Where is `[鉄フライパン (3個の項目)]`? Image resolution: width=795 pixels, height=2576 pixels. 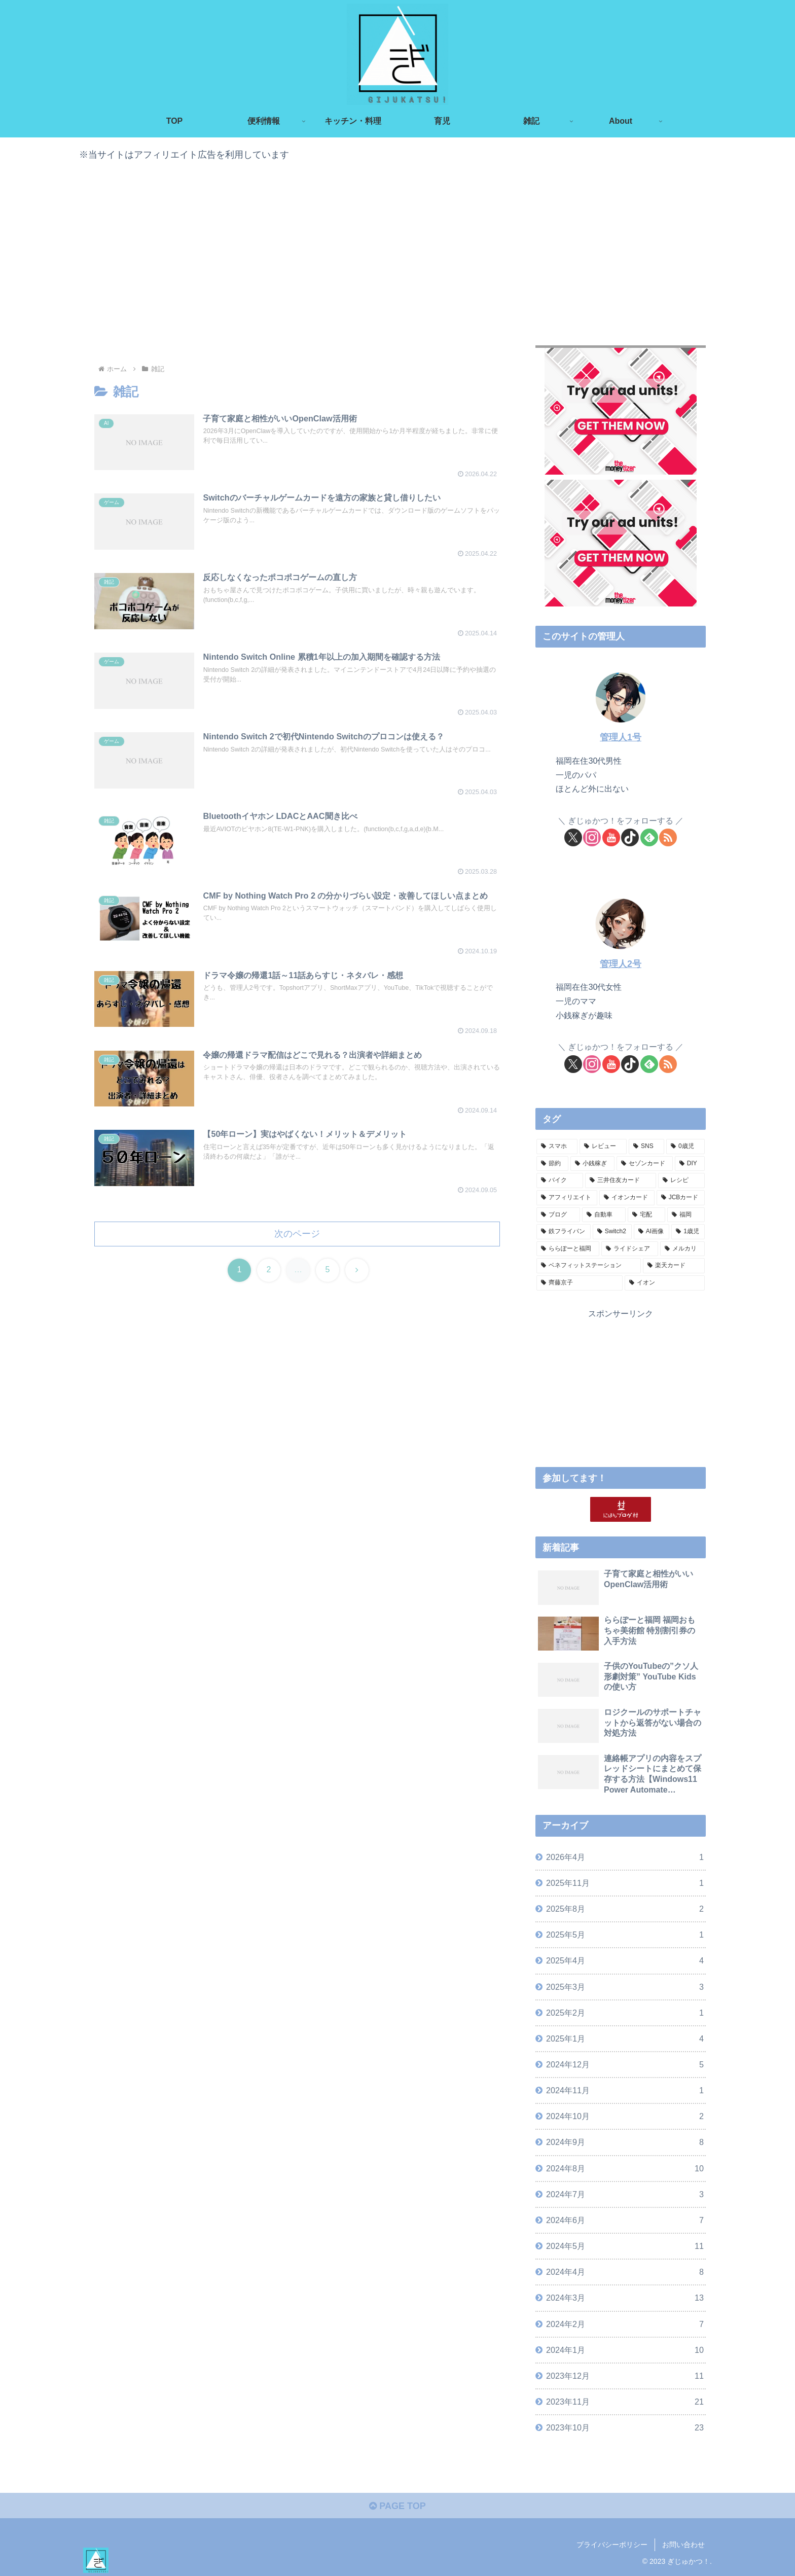 [鉄フライパン (3個の項目)] is located at coordinates (563, 1231).